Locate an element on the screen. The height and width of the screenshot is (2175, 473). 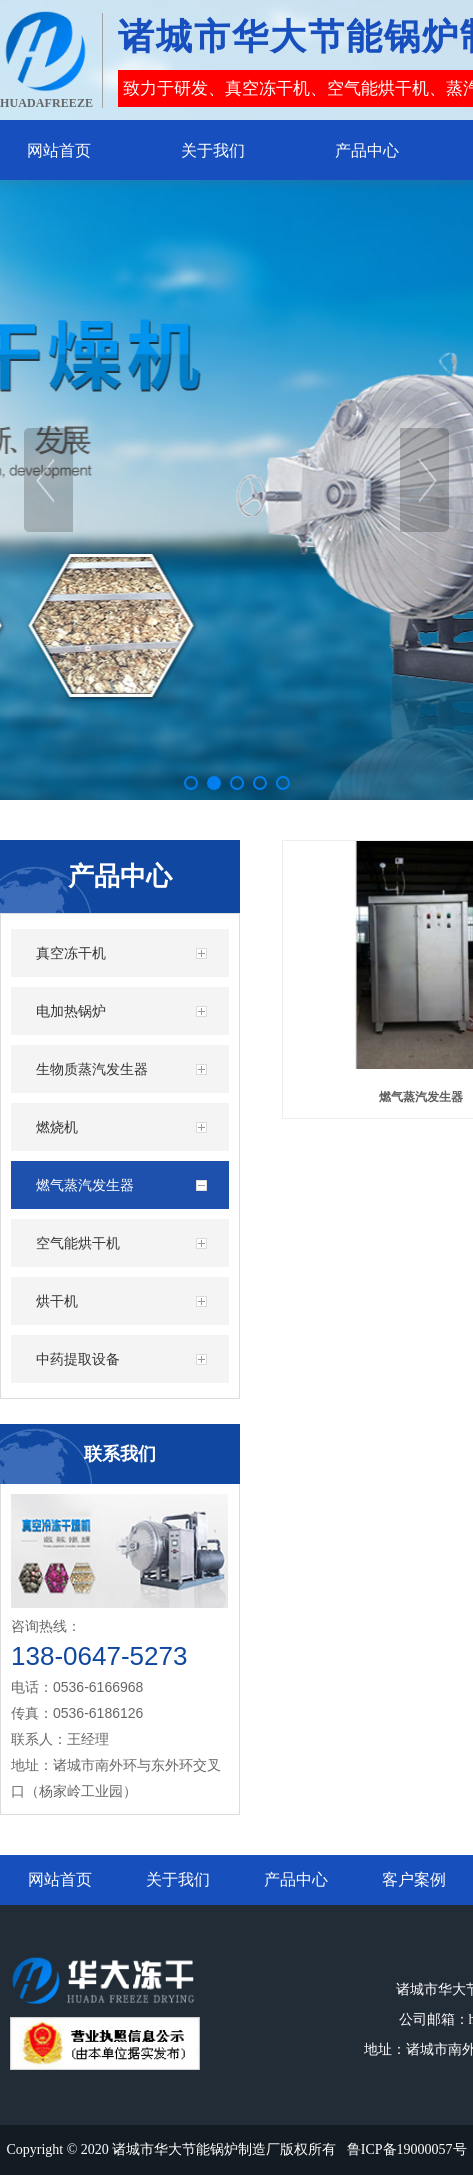
关于我们 is located at coordinates (178, 1879).